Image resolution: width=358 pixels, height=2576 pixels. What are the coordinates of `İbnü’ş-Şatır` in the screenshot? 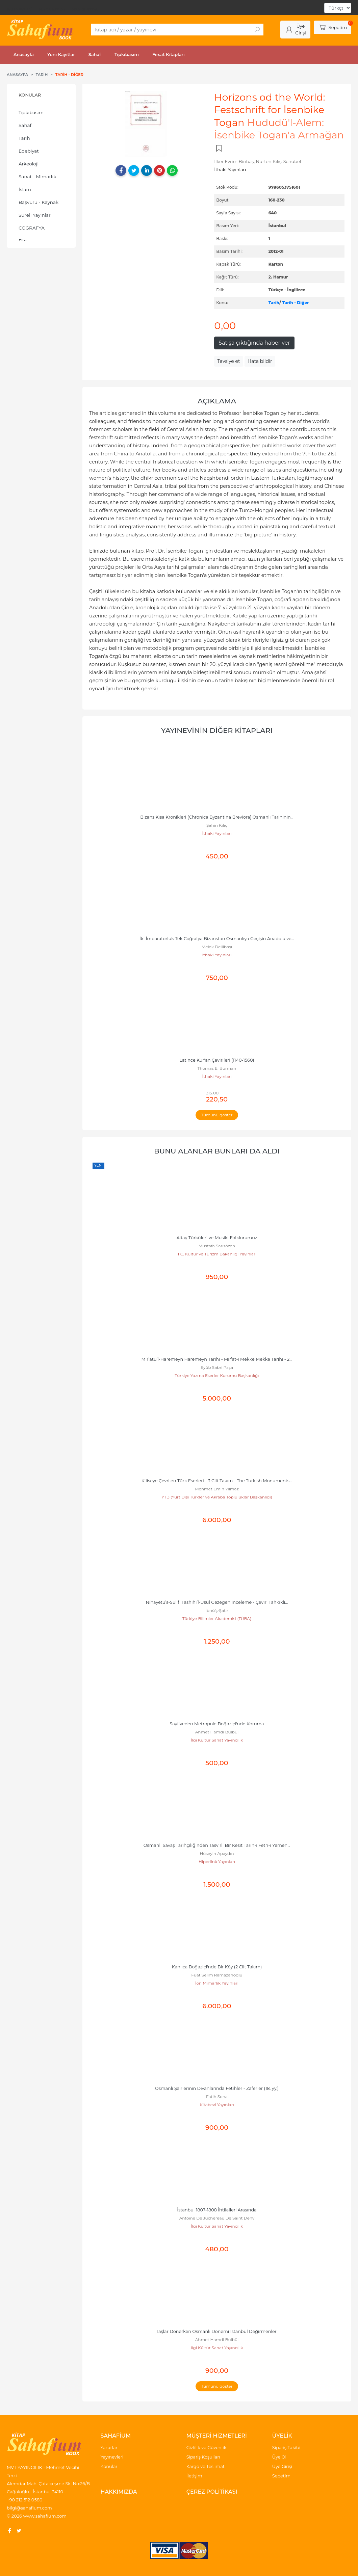 It's located at (216, 1610).